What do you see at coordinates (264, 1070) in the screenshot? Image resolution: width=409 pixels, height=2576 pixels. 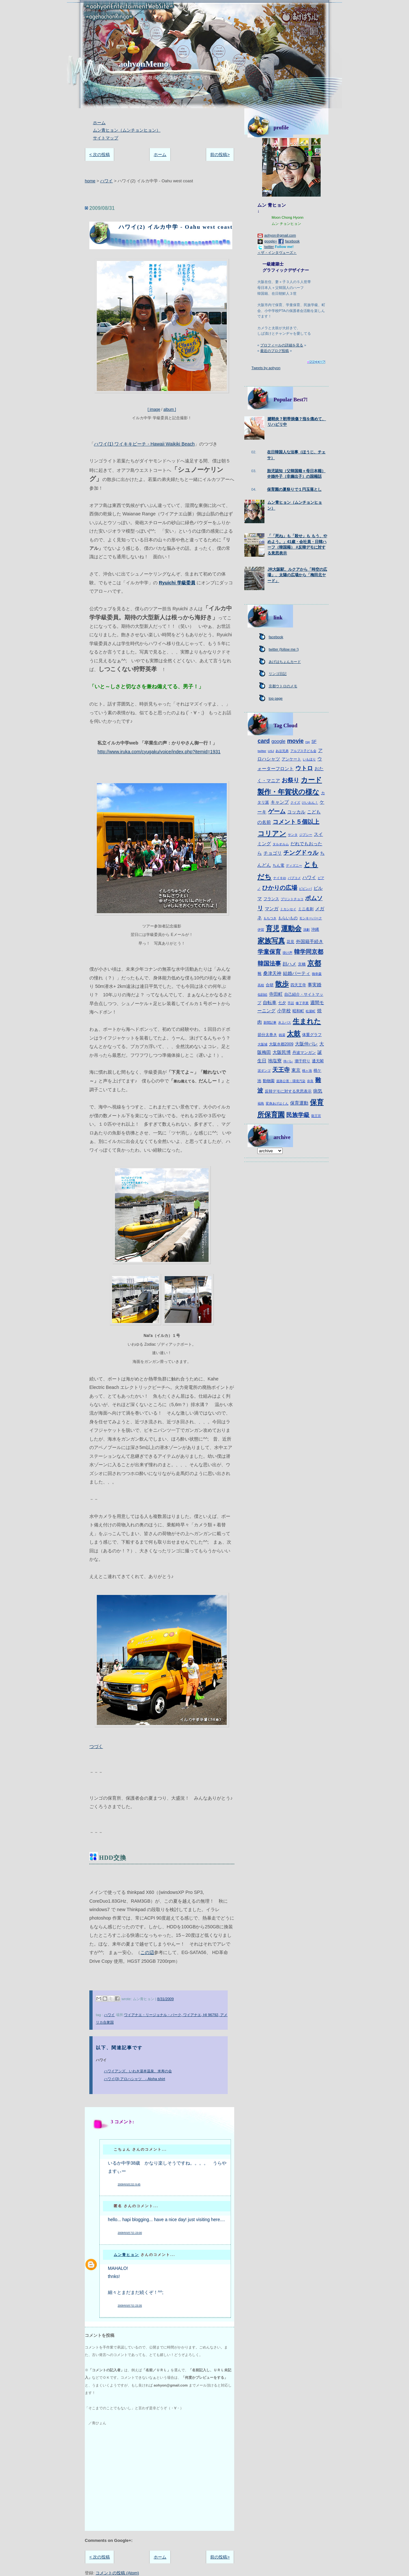 I see `泥ダンゴ` at bounding box center [264, 1070].